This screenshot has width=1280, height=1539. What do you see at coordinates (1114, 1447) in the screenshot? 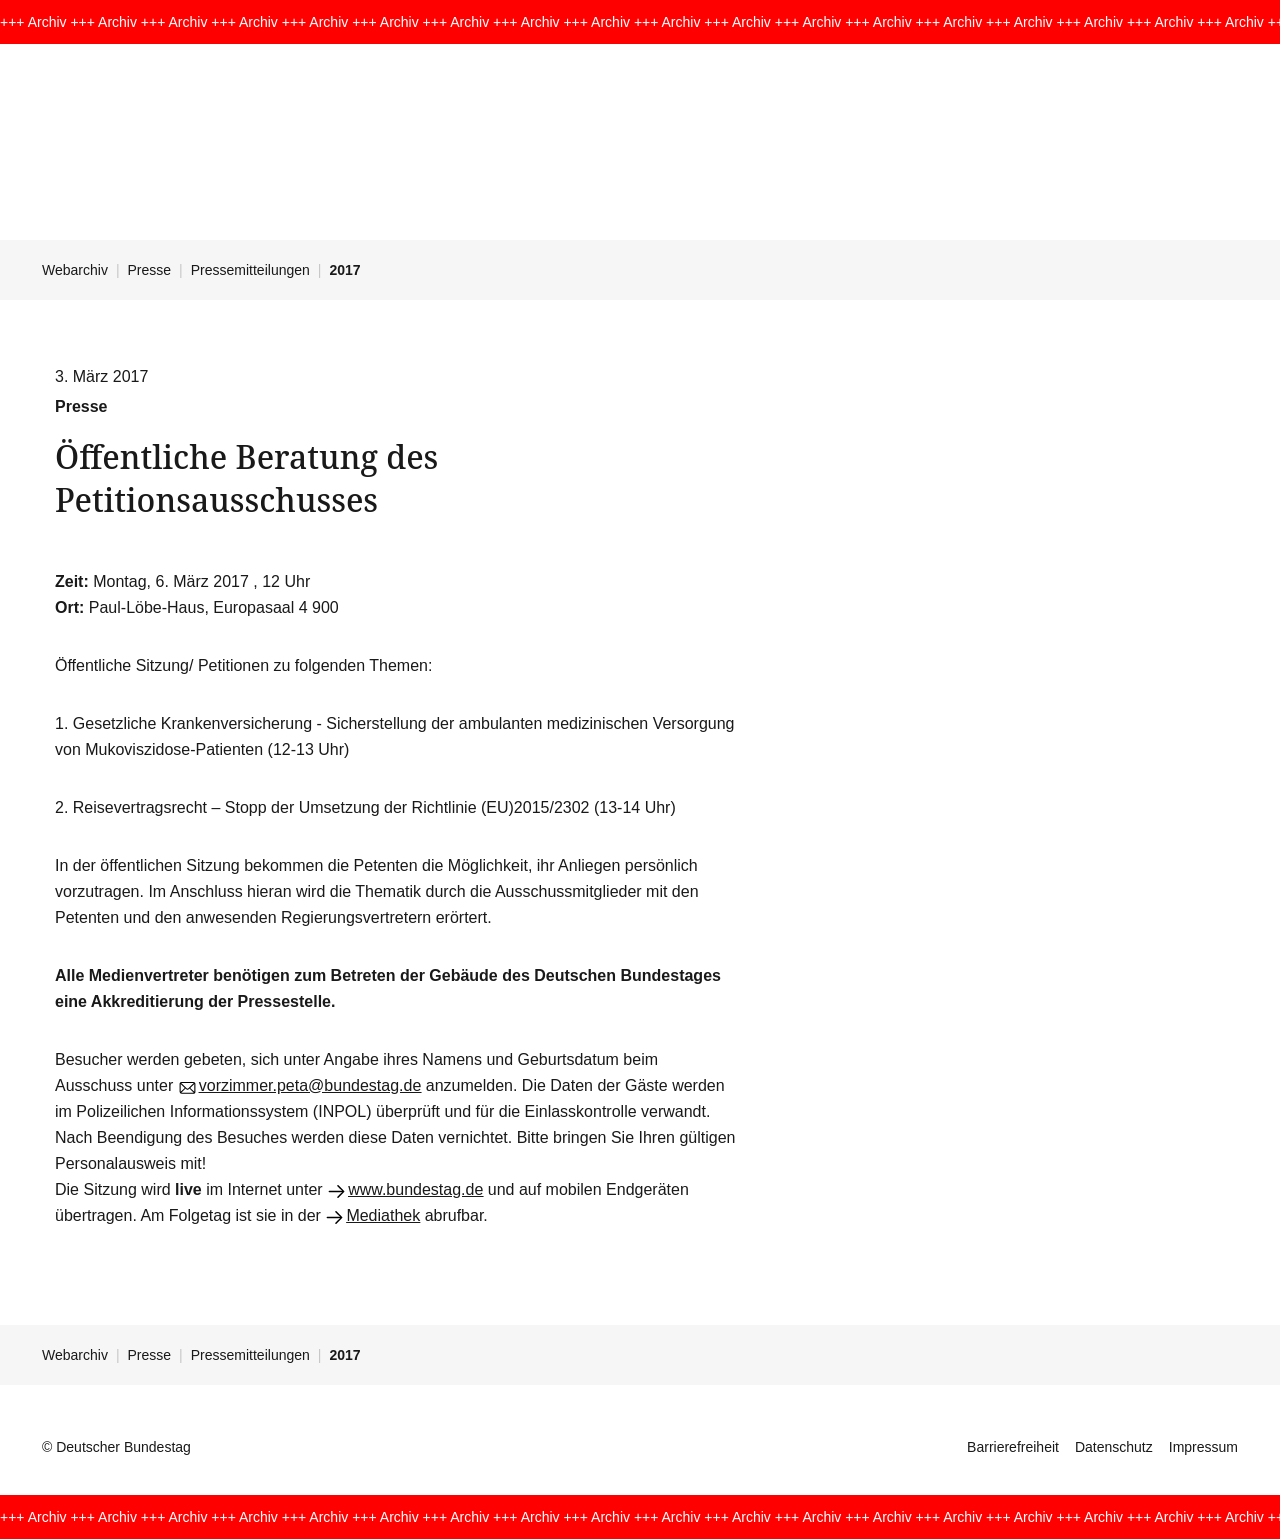
I see `Datenschutz` at bounding box center [1114, 1447].